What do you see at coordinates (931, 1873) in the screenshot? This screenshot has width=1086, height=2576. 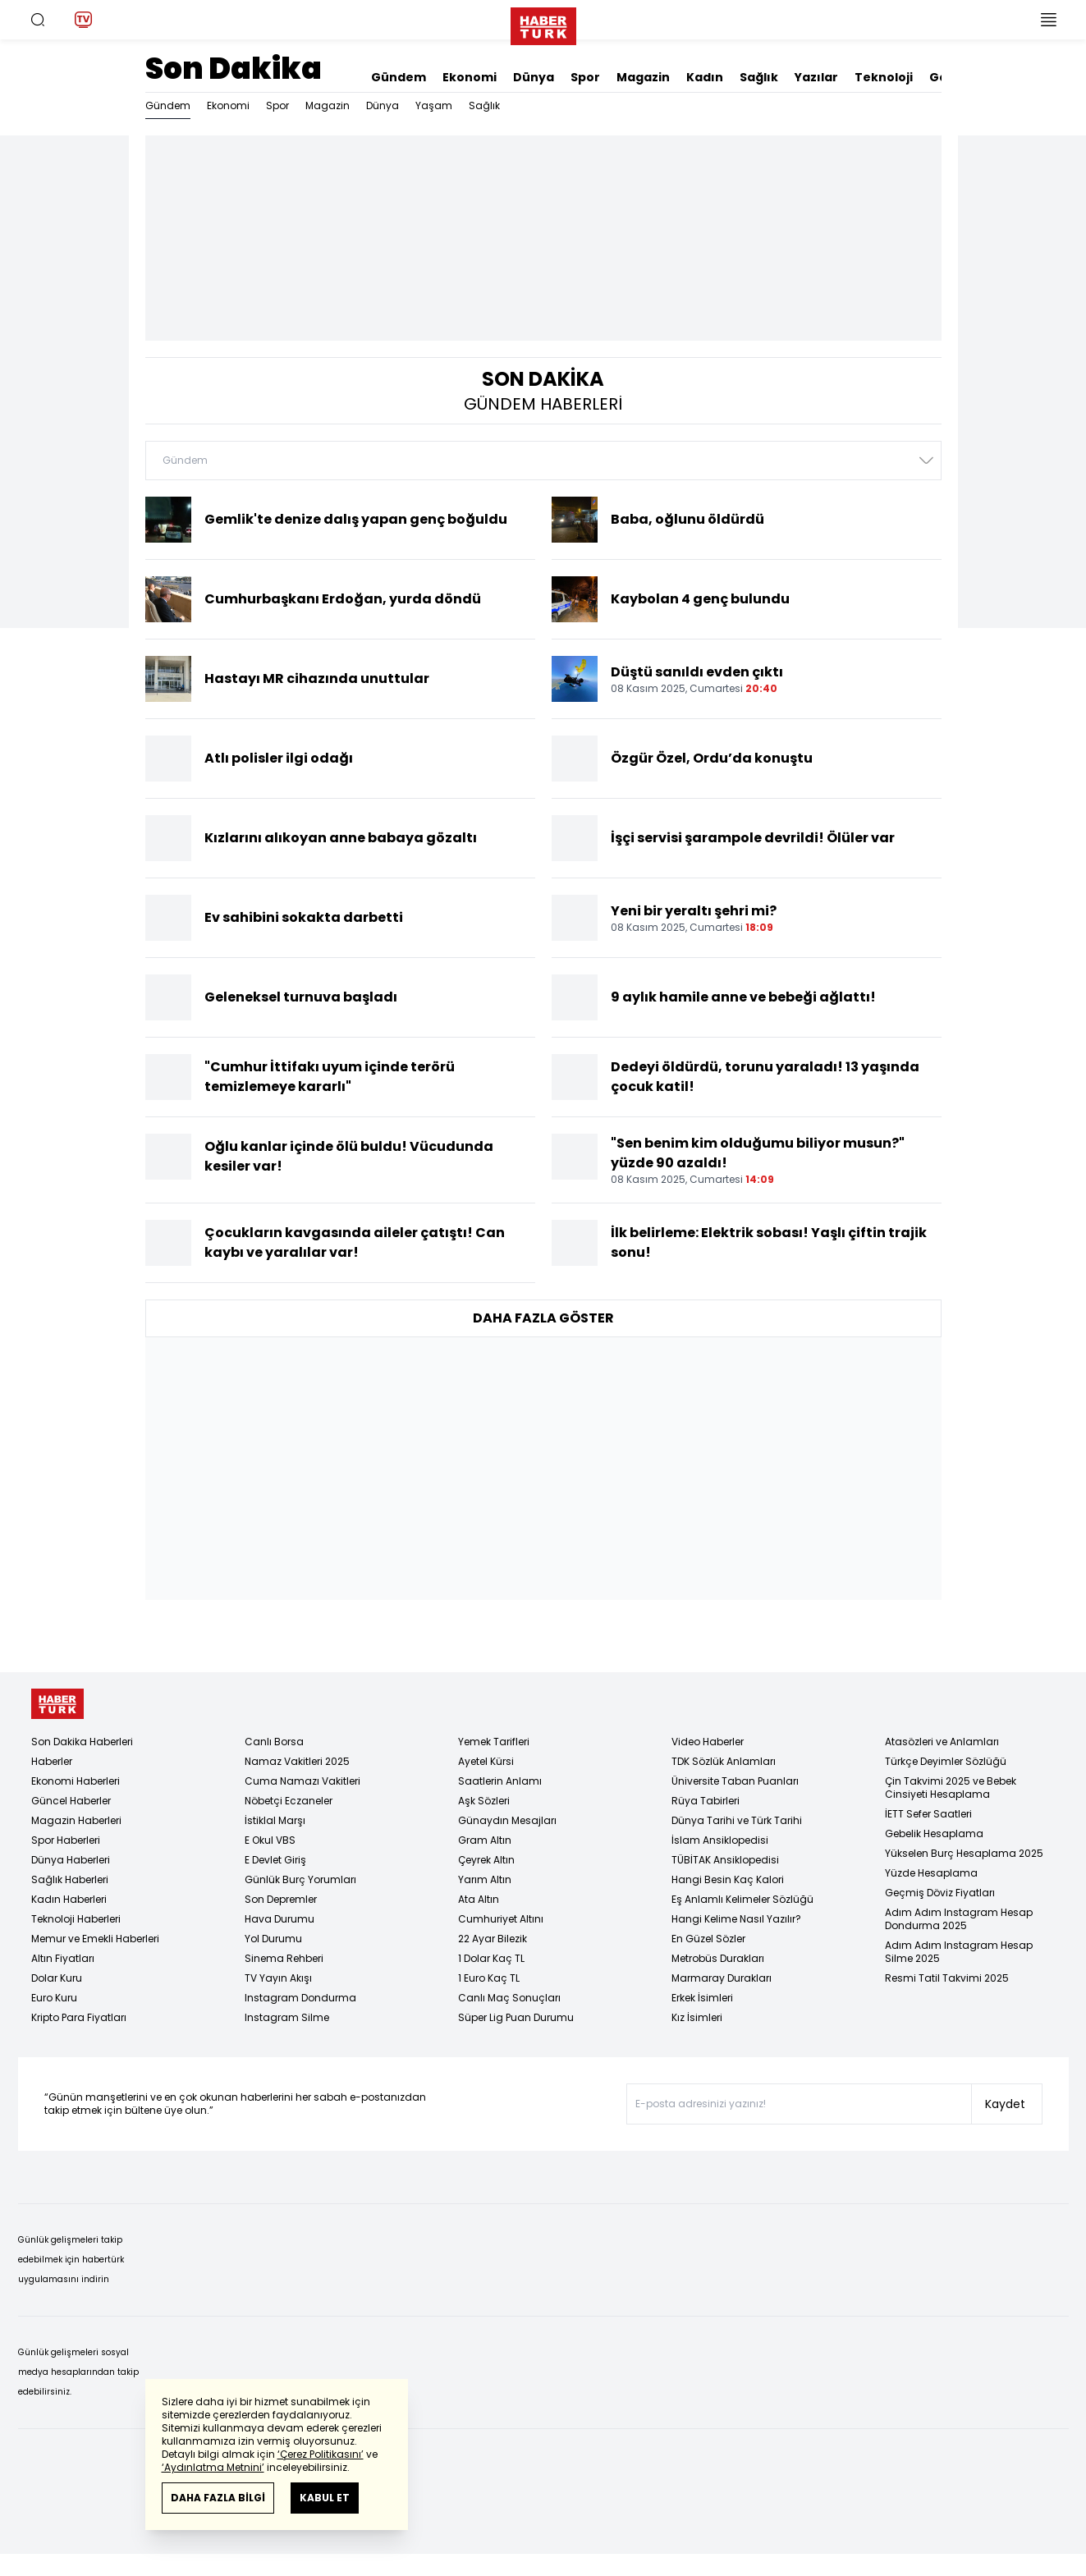 I see `Yüzde Hesaplama` at bounding box center [931, 1873].